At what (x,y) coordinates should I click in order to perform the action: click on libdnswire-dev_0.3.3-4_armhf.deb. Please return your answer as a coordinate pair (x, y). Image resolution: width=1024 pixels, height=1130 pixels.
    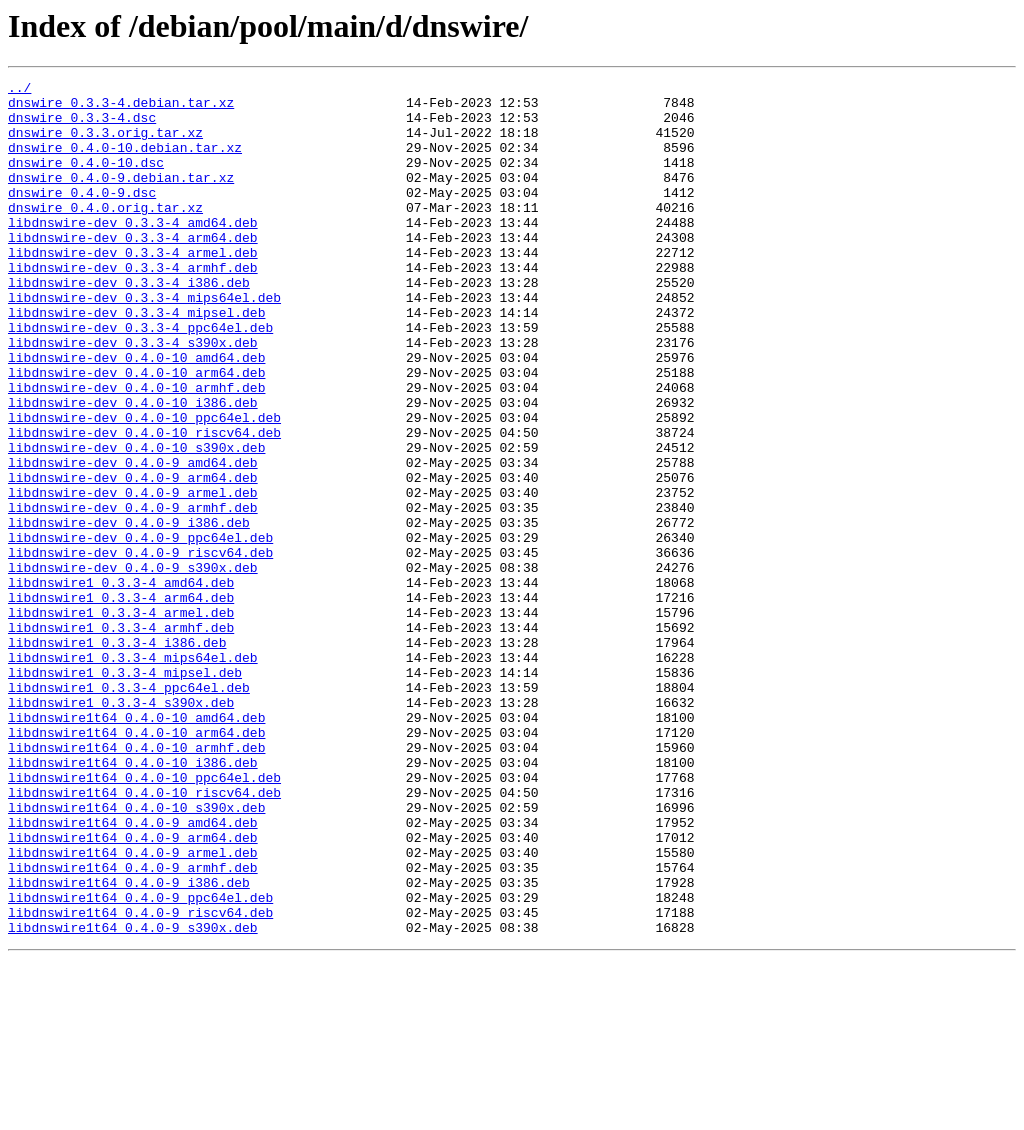
    Looking at the image, I should click on (133, 306).